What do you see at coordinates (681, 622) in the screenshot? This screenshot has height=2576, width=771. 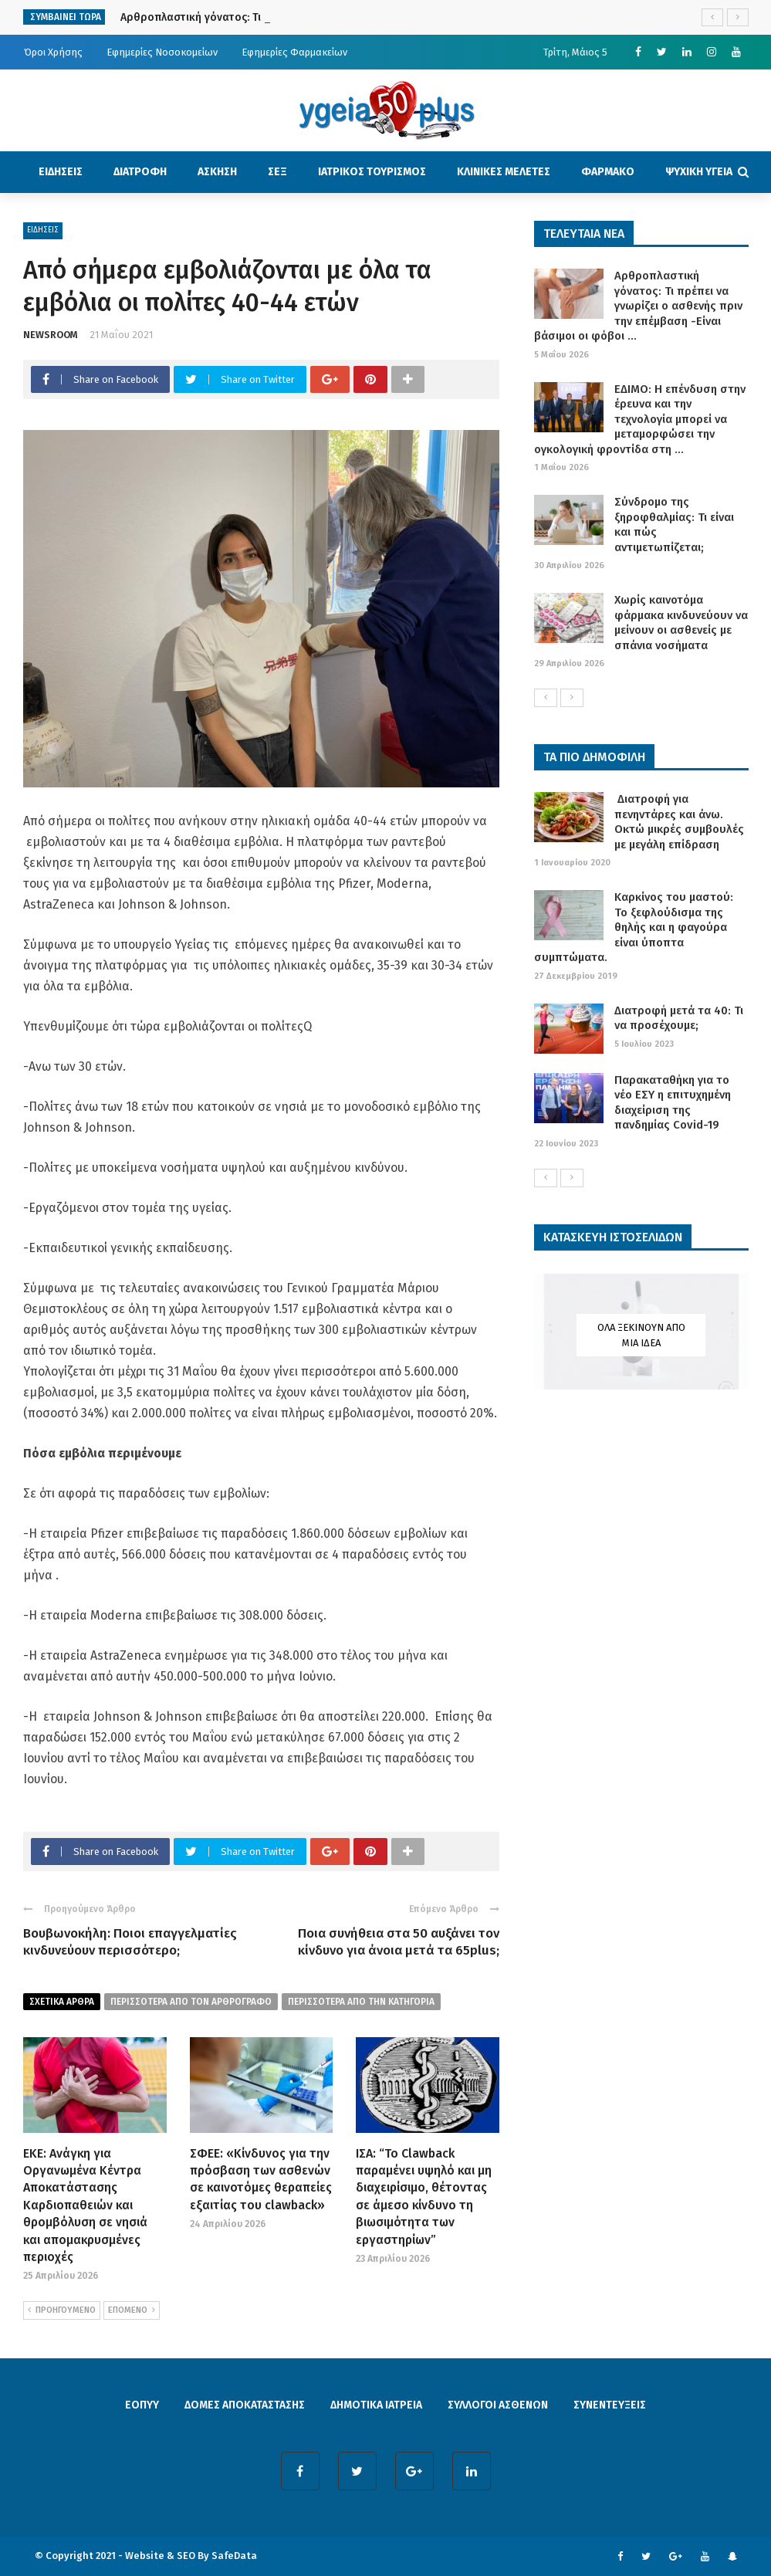 I see `Χωρίς καινοτόμα φάρμακα κινδυνεύουν να μείνουν οι ασθενείς με σπάνια νοσήματα` at bounding box center [681, 622].